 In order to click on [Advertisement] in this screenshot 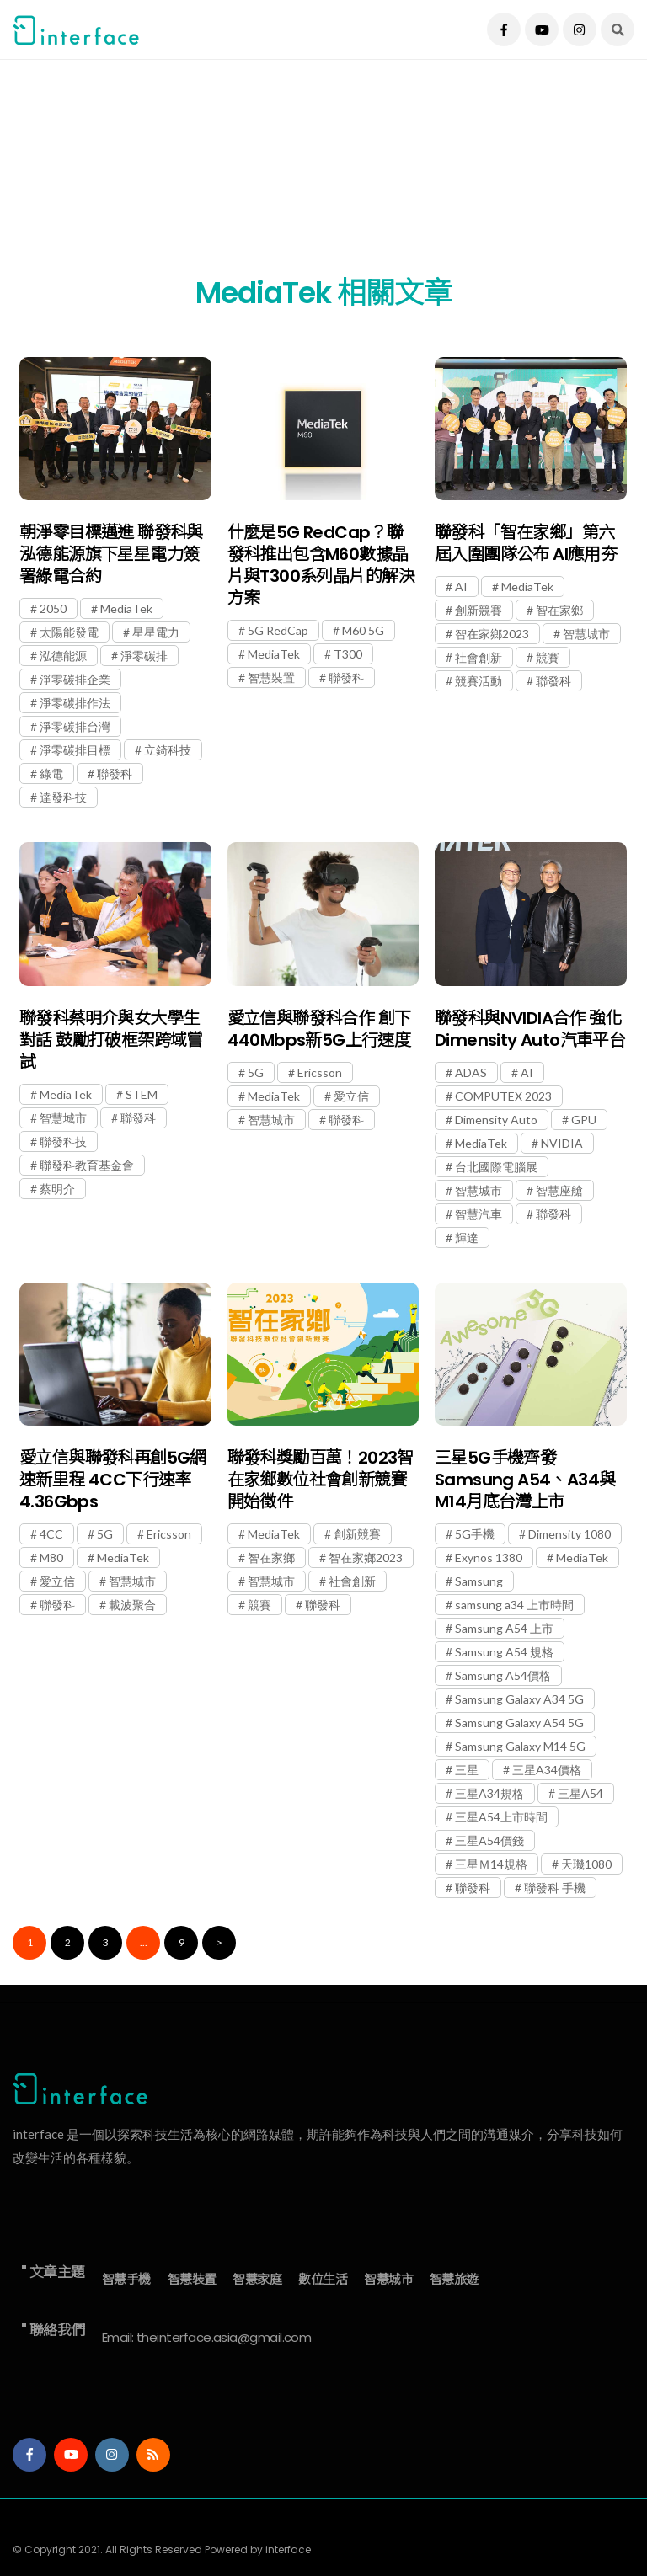, I will do `click(323, 177)`.